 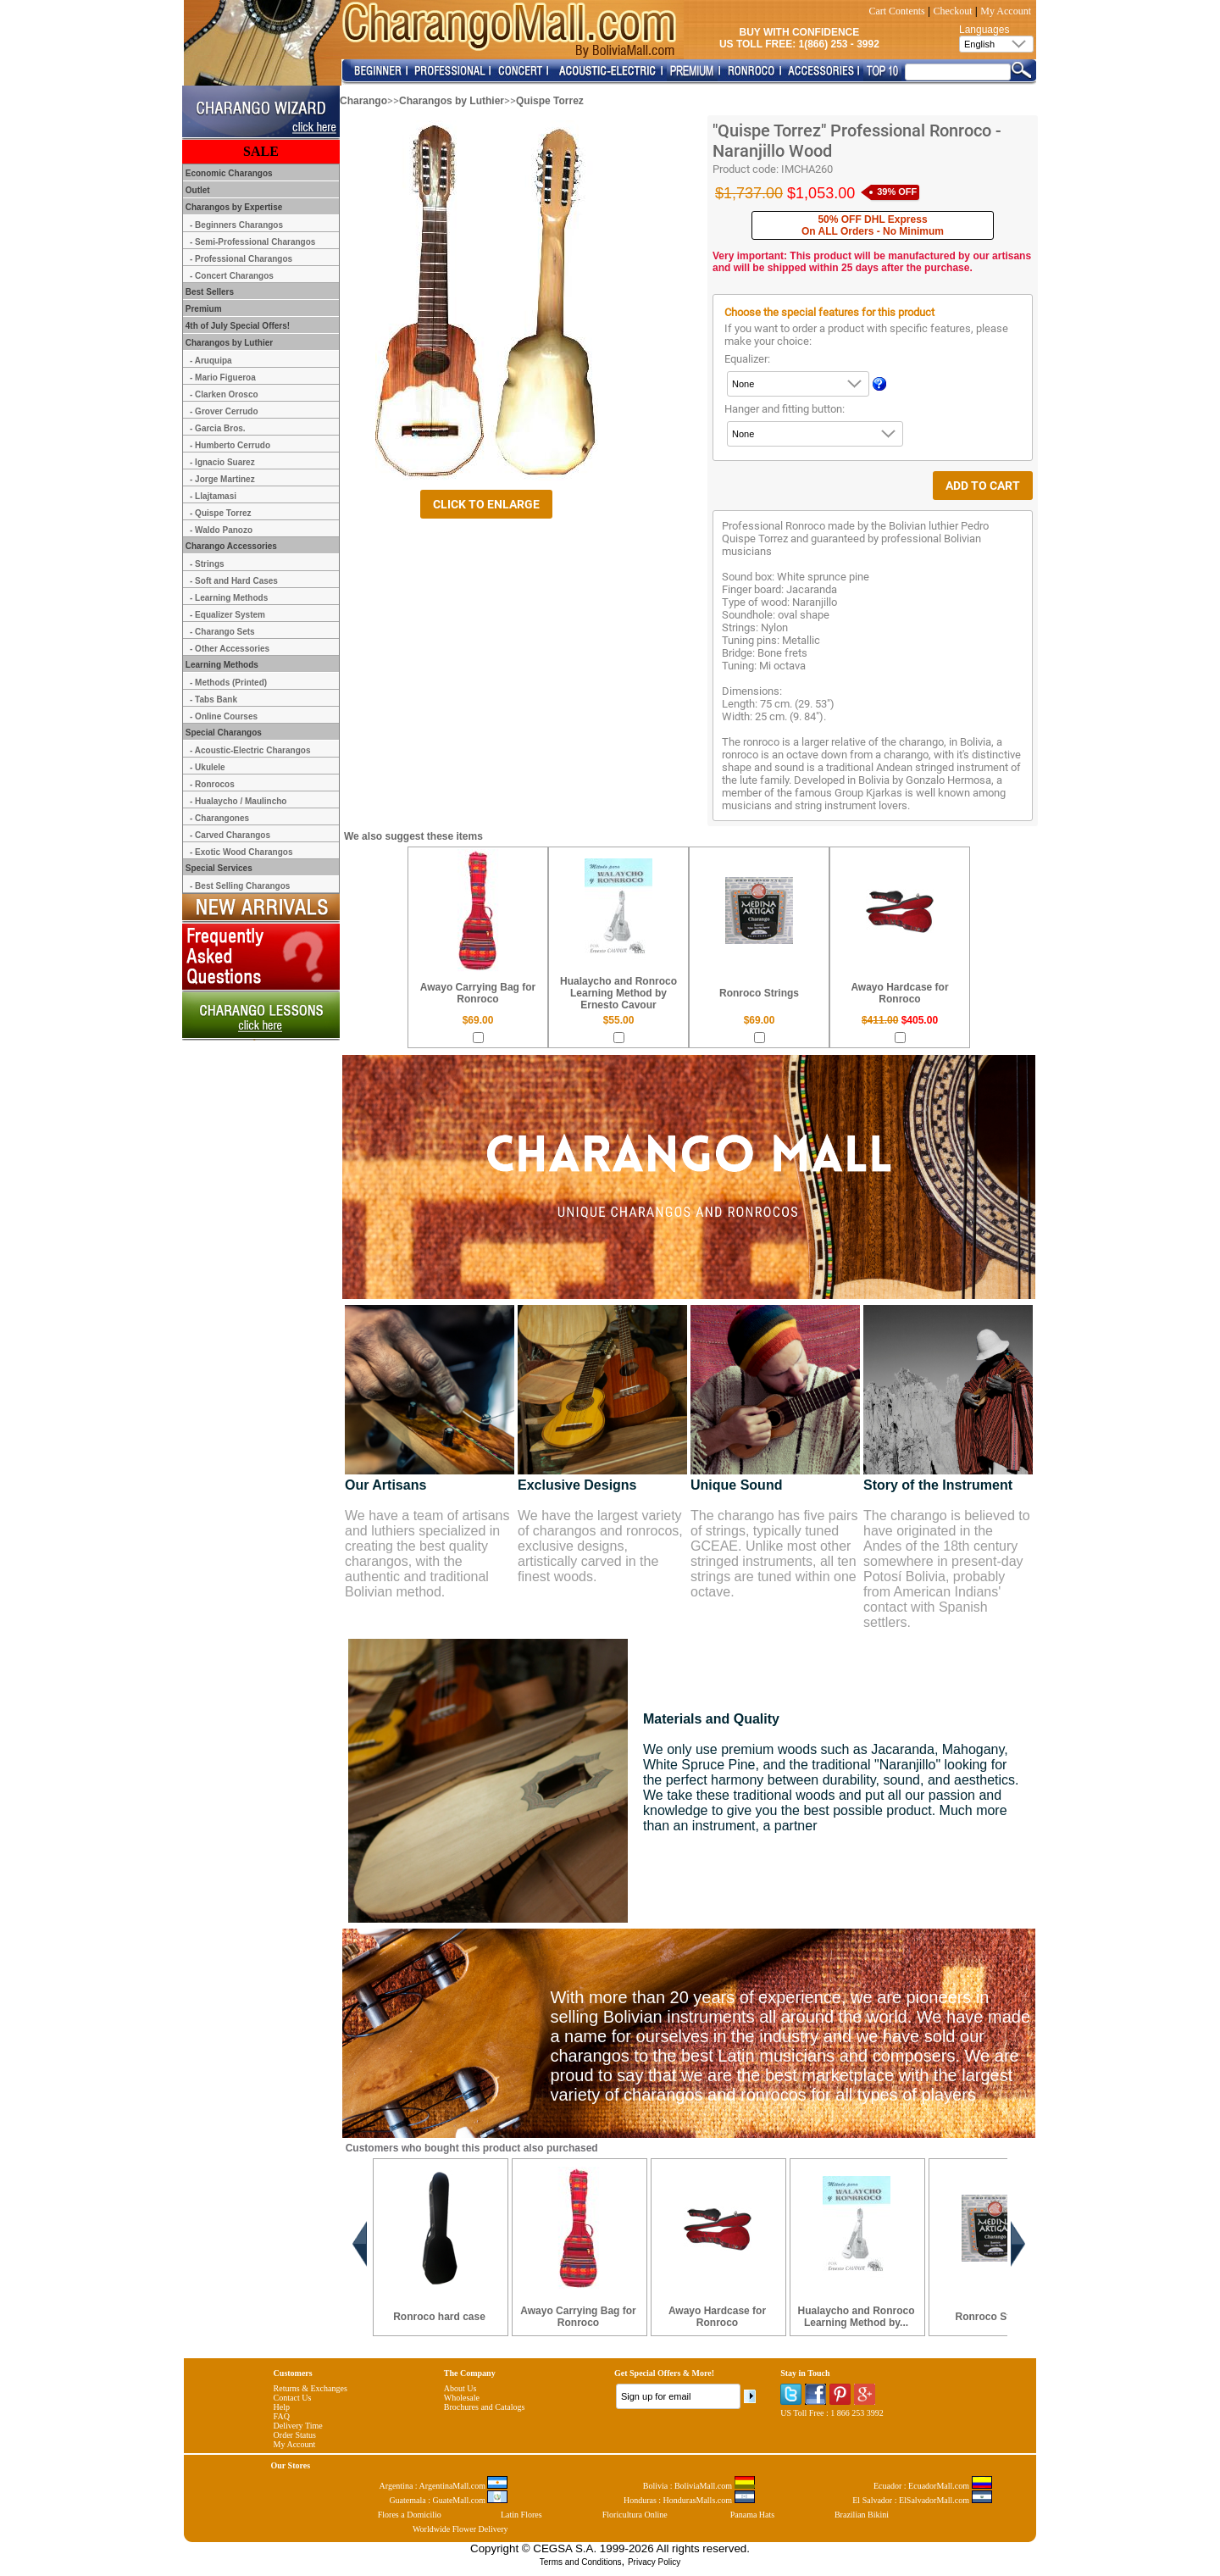 I want to click on - Beginners Charangos, so click(x=236, y=225).